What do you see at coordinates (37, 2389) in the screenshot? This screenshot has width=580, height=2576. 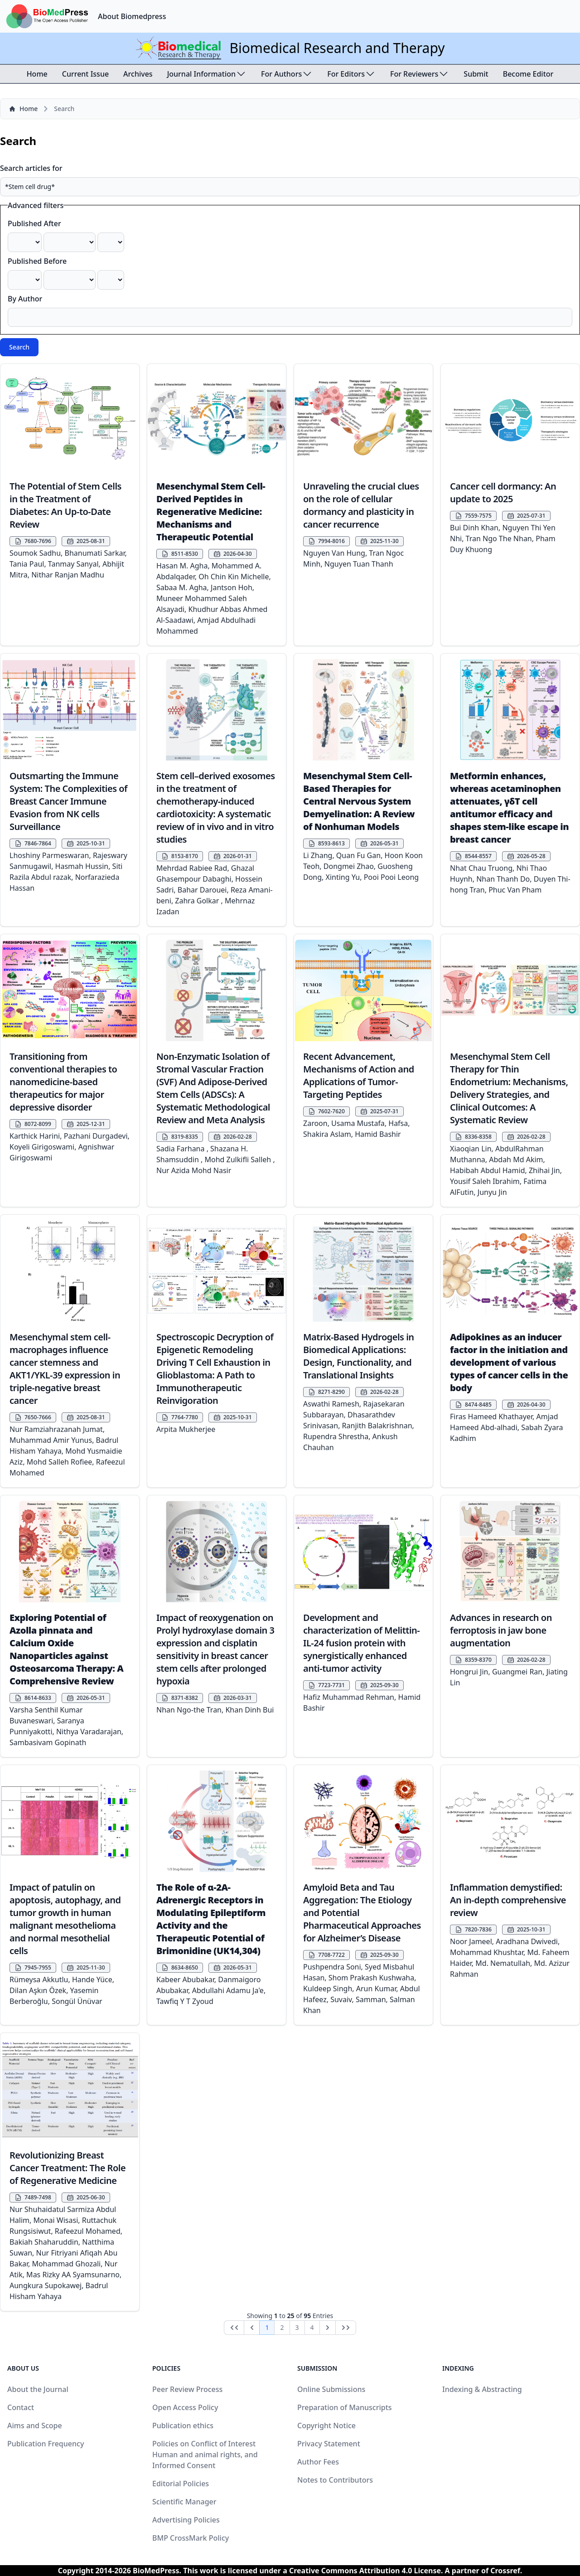 I see `About the Journal` at bounding box center [37, 2389].